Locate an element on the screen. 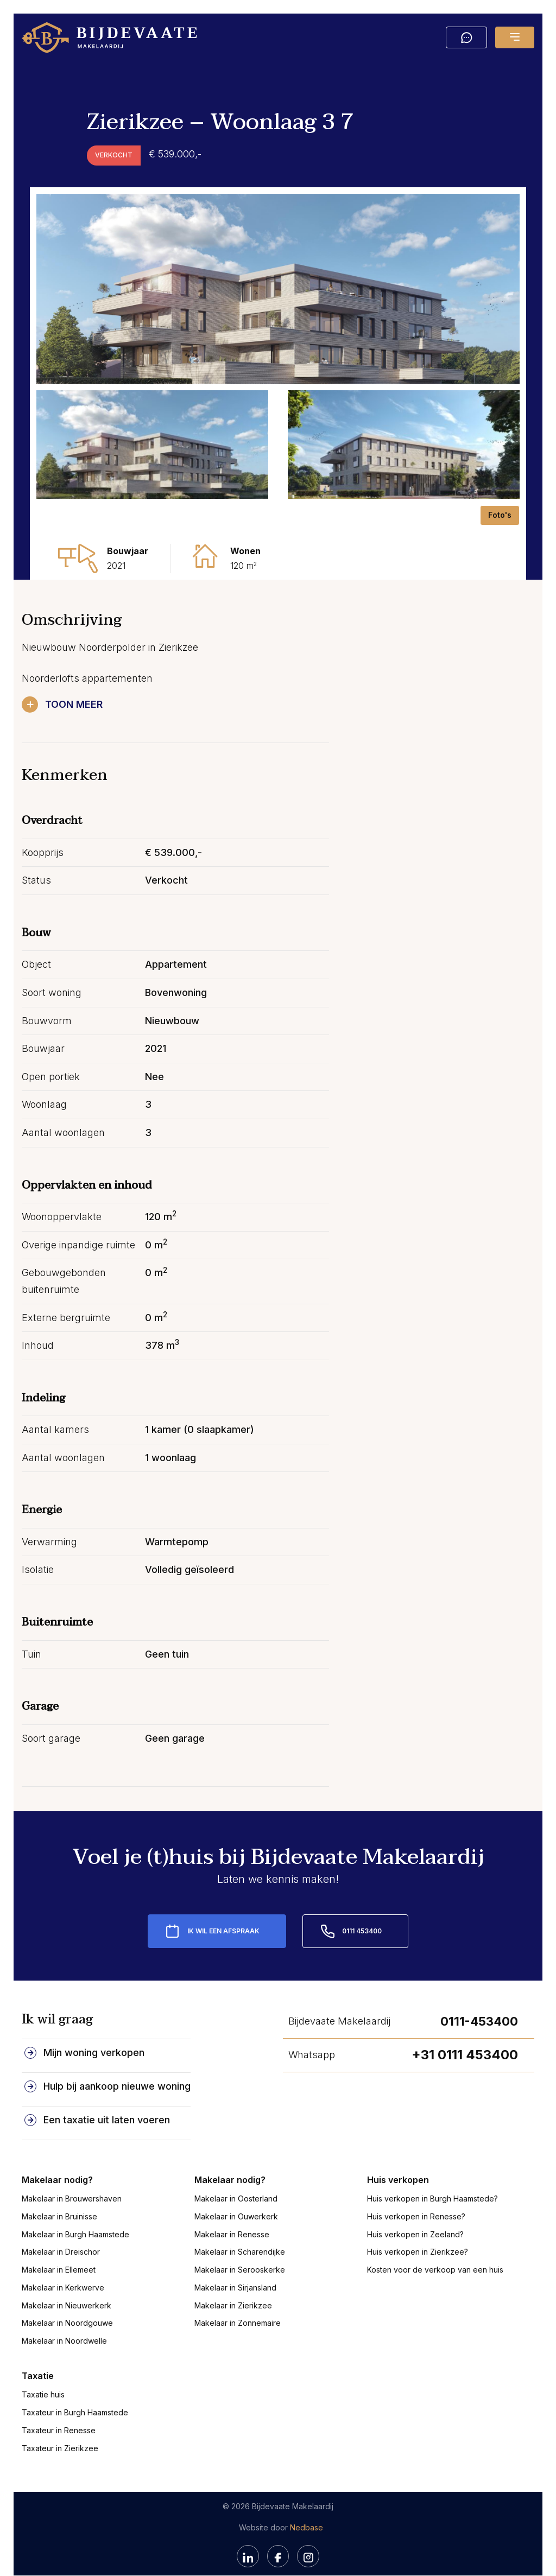  0111-453400 is located at coordinates (479, 2005).